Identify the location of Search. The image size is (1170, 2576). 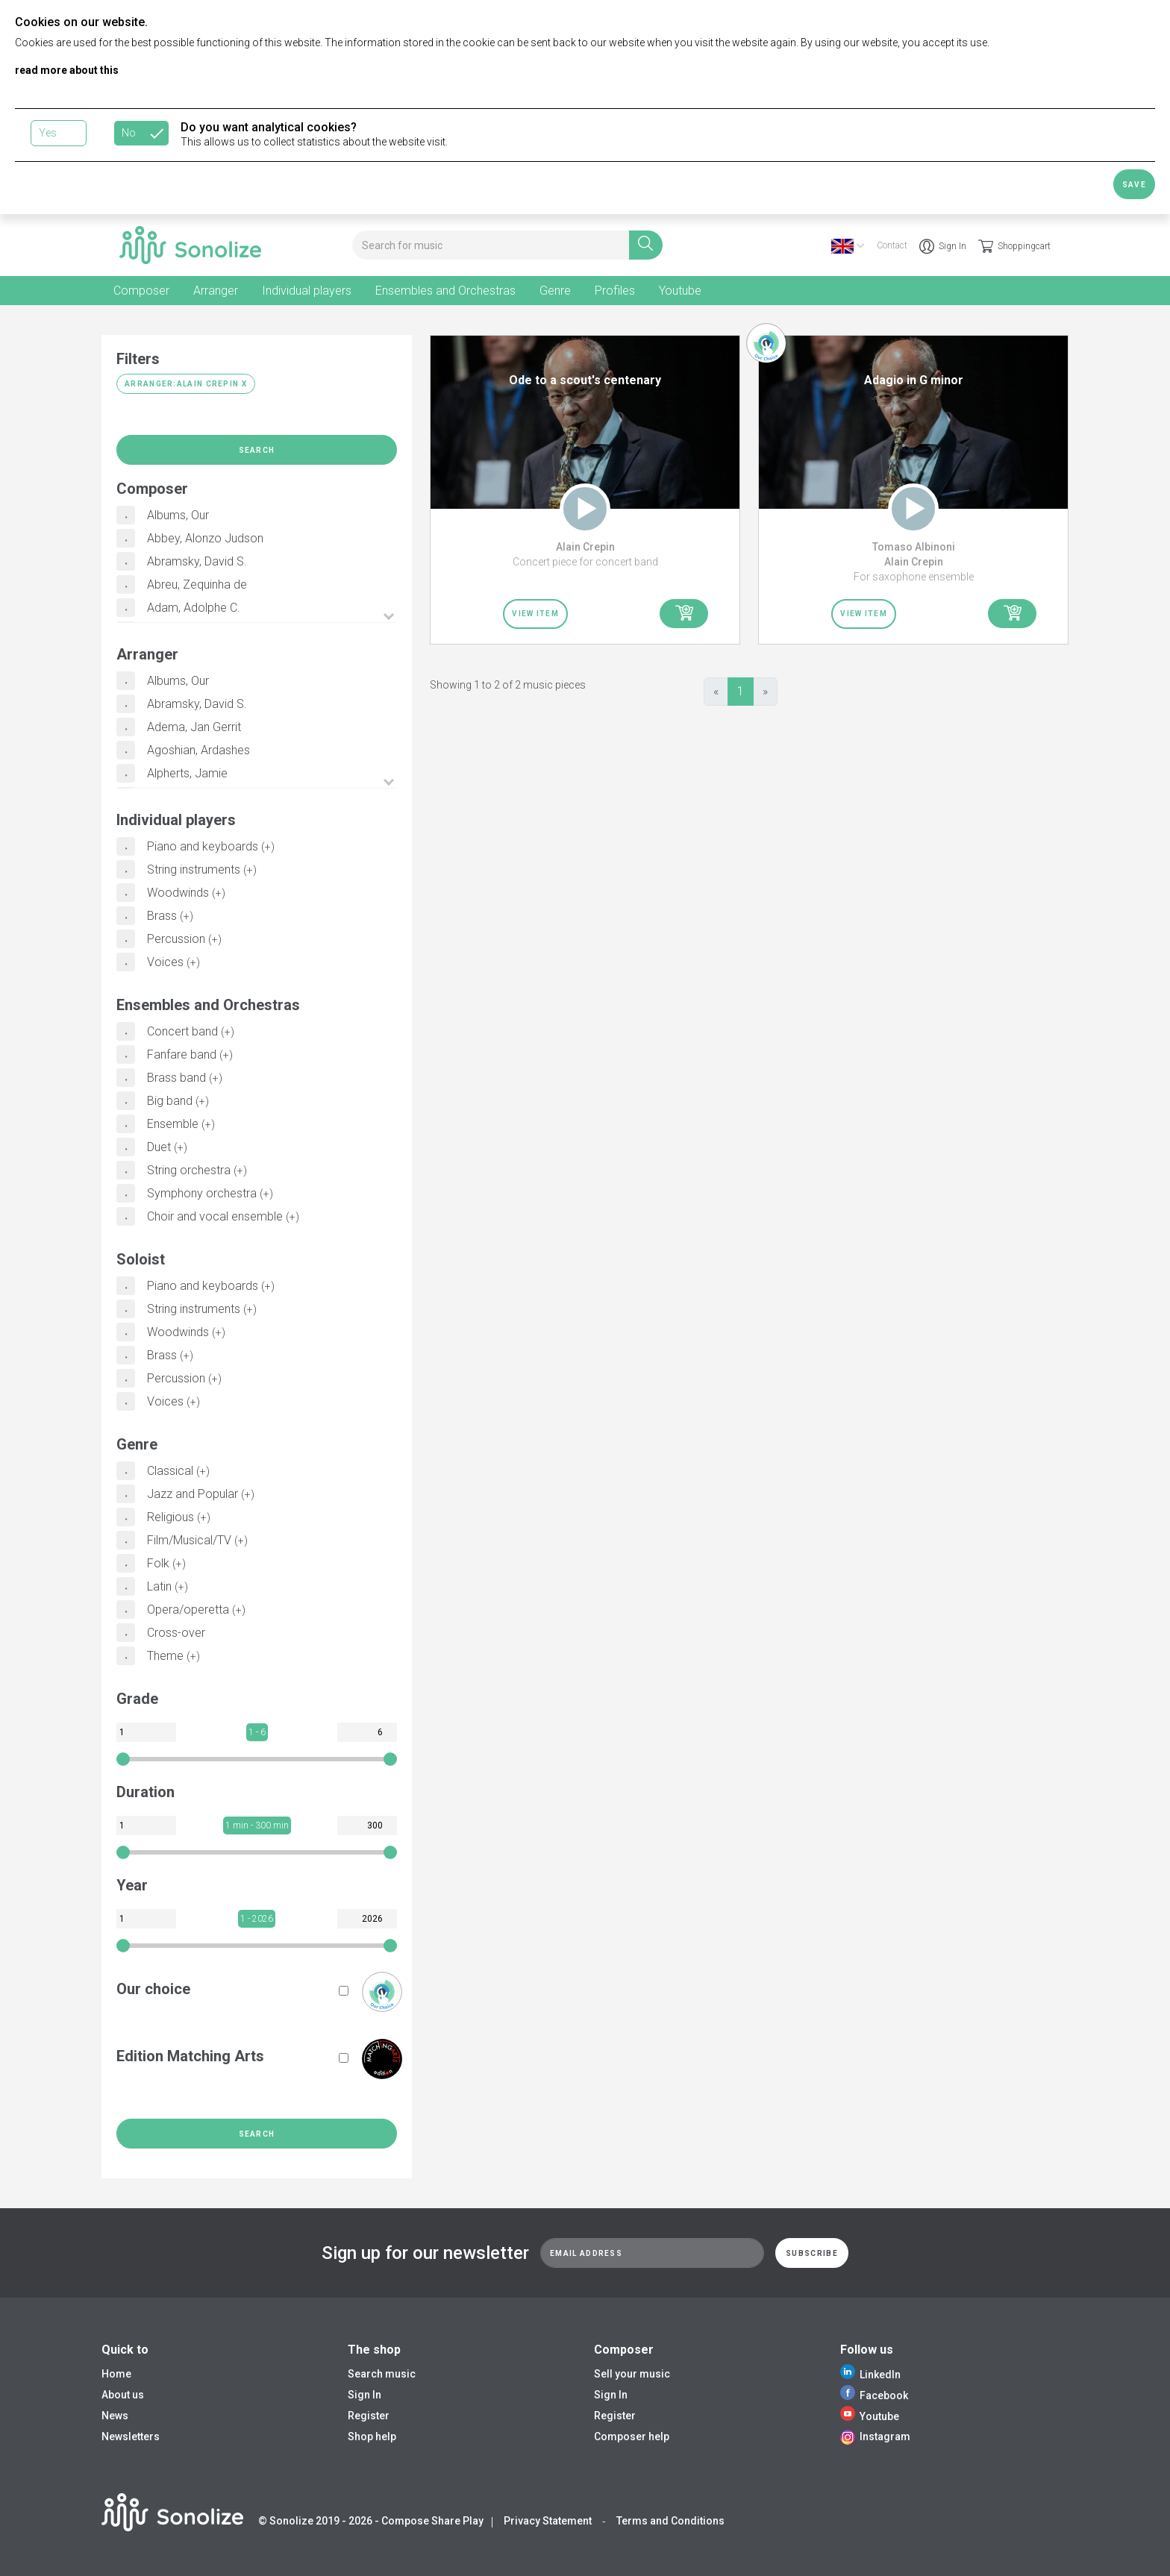
(257, 450).